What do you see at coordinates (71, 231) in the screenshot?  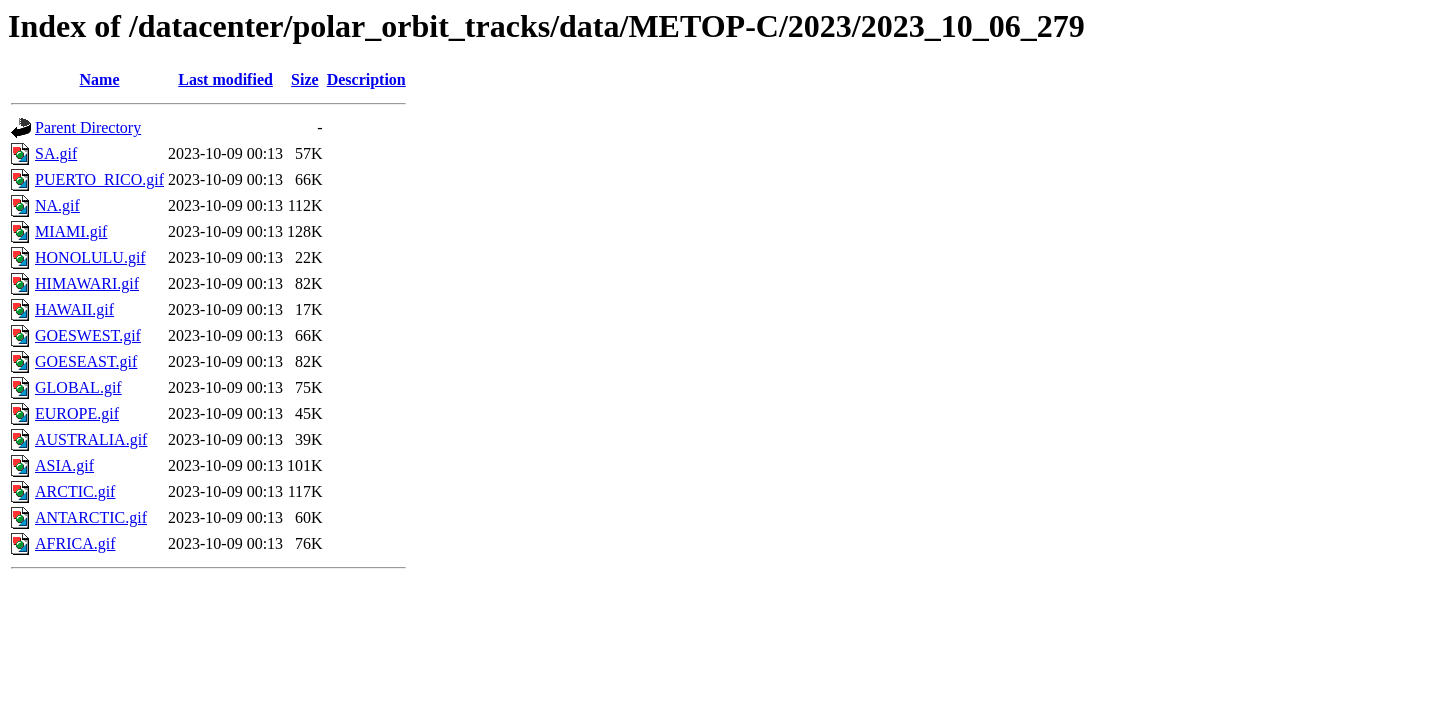 I see `MIAMI.gif` at bounding box center [71, 231].